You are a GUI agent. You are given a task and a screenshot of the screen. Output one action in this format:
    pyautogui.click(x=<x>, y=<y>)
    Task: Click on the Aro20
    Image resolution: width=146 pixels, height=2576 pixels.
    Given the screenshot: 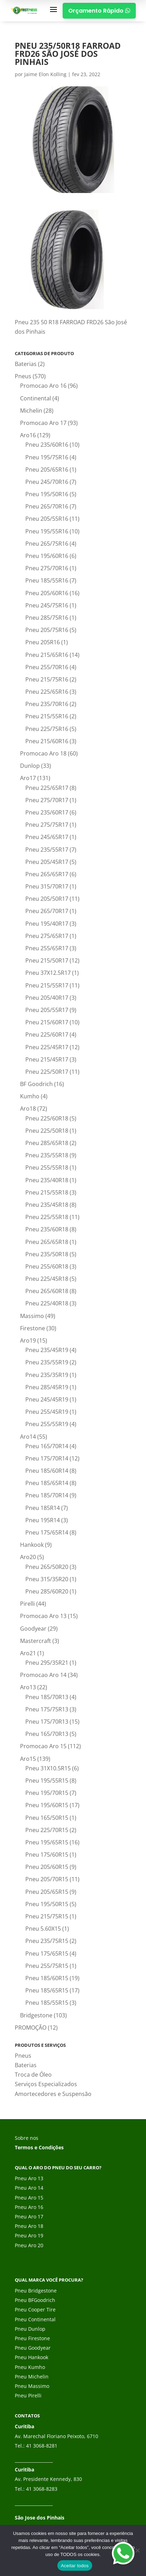 What is the action you would take?
    pyautogui.click(x=28, y=1557)
    